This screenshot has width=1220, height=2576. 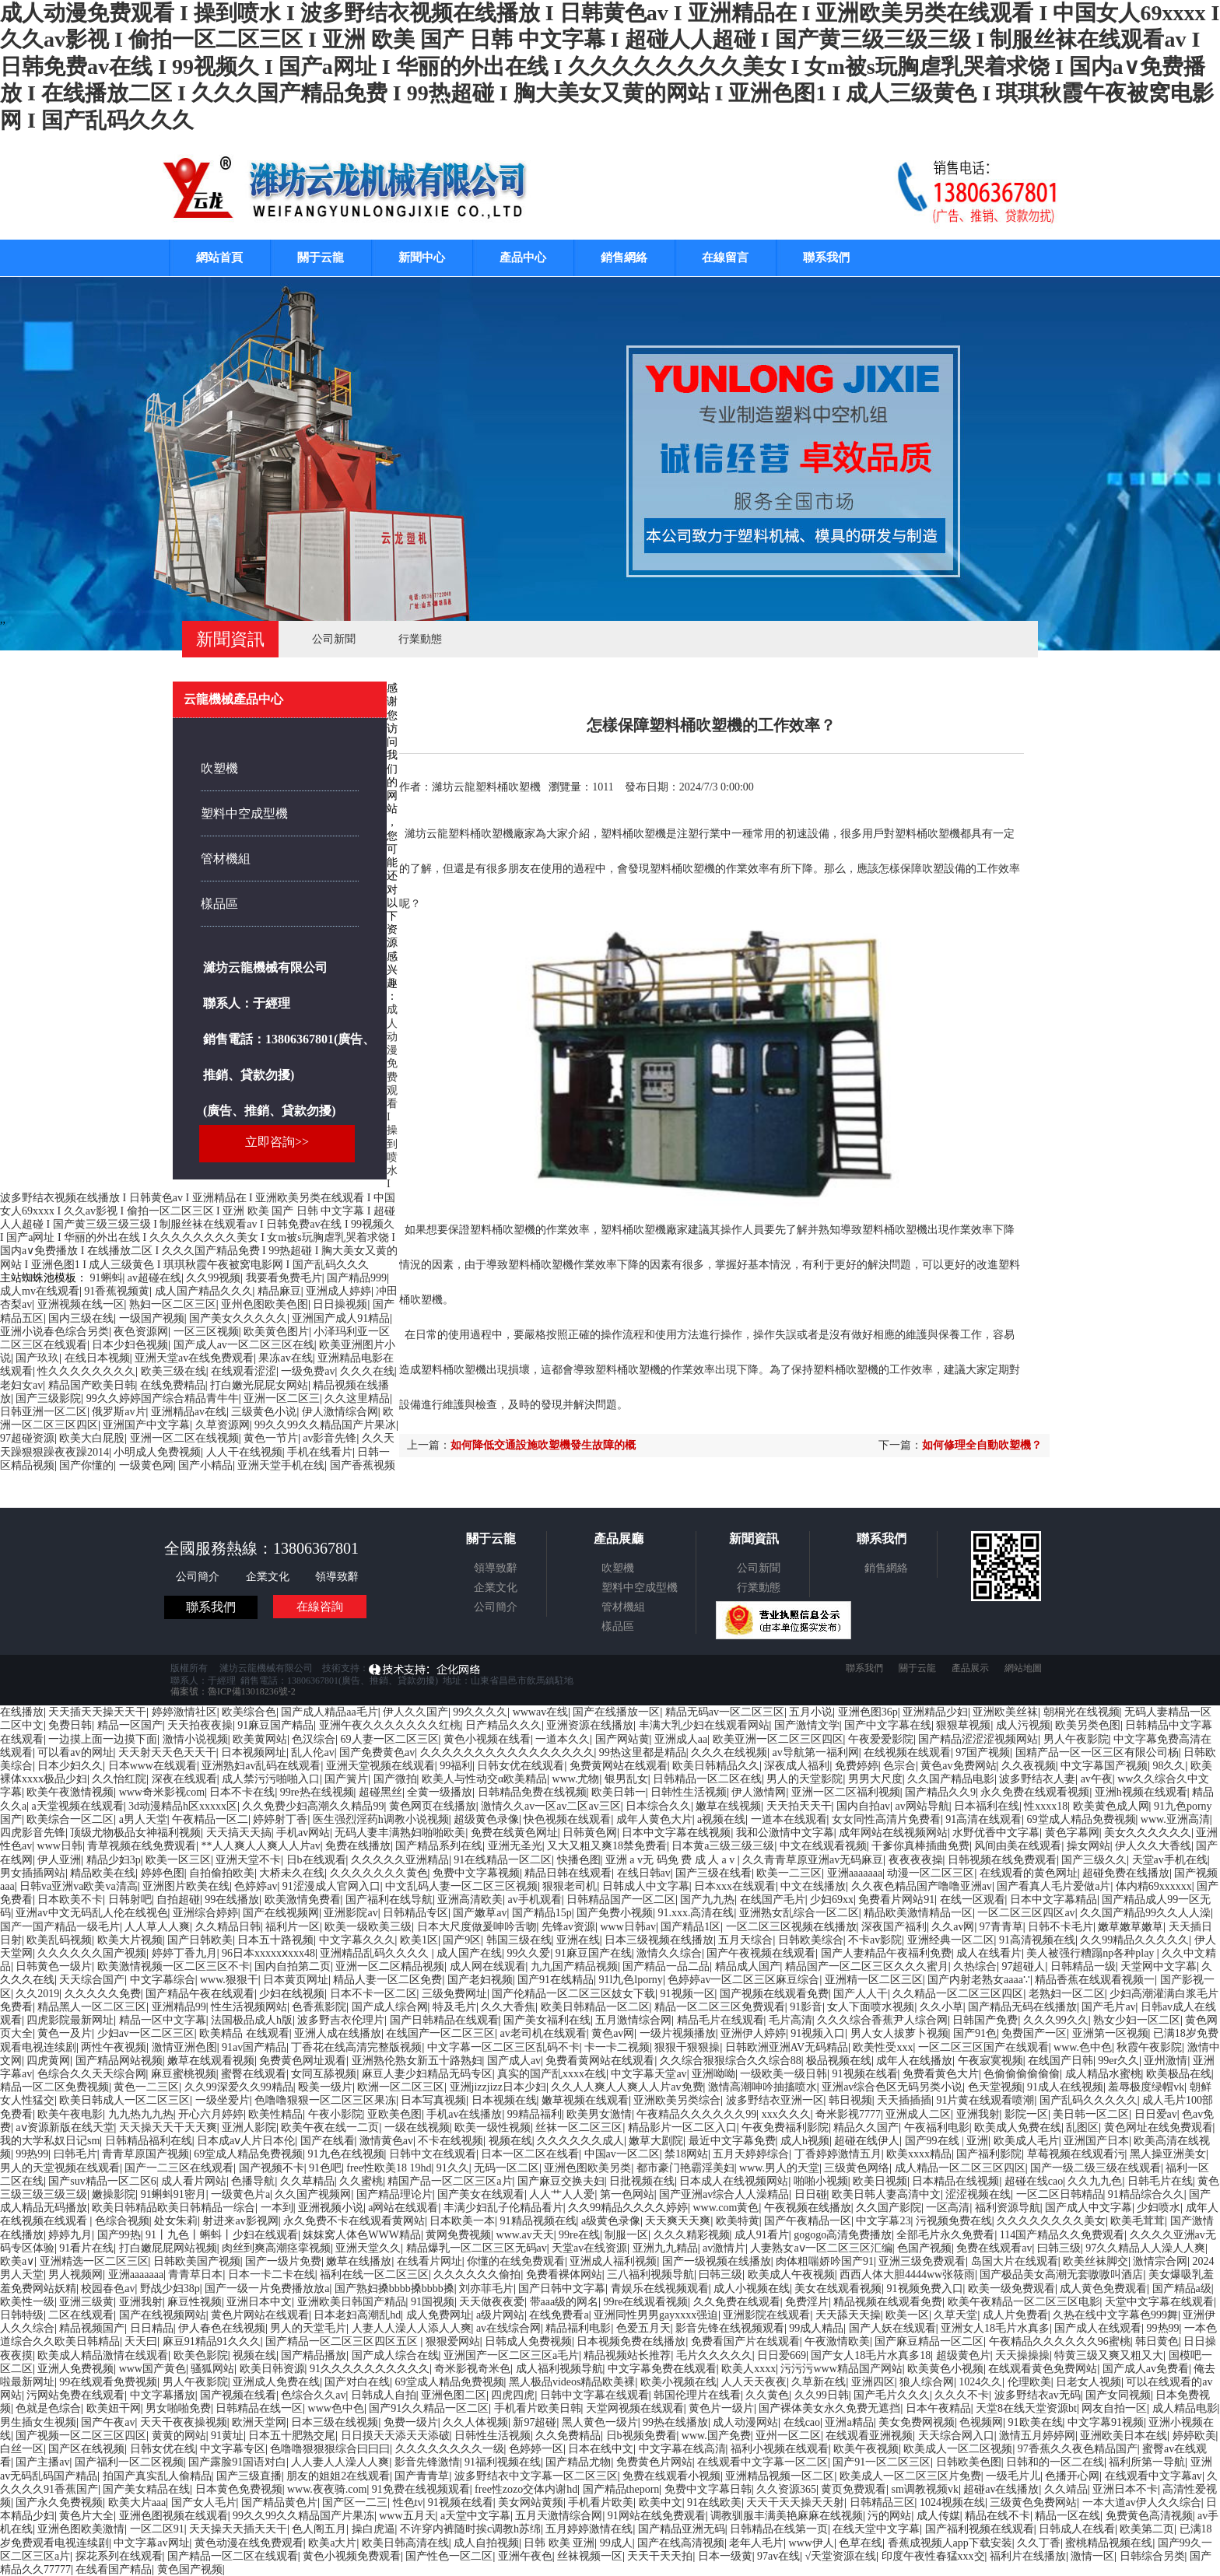 What do you see at coordinates (475, 2516) in the screenshot?
I see `a天堂中文字幕` at bounding box center [475, 2516].